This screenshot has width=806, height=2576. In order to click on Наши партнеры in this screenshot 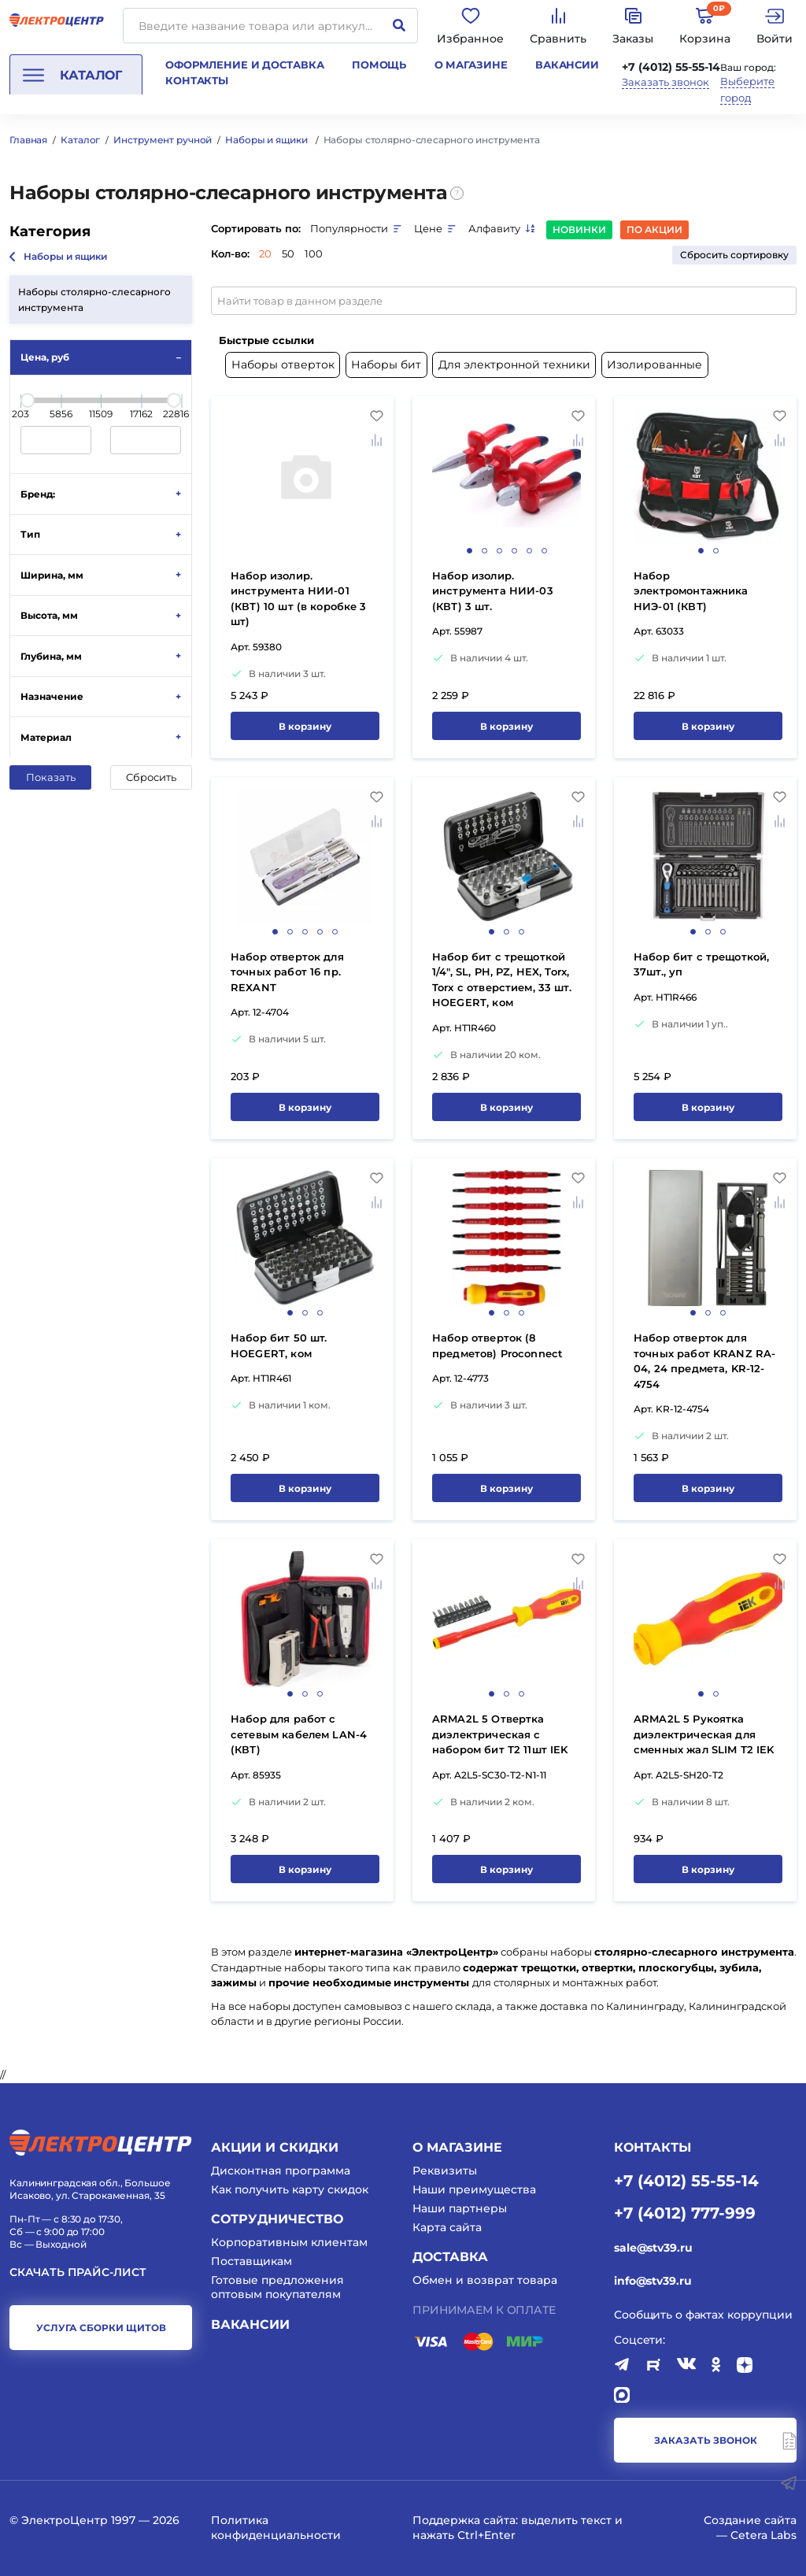, I will do `click(459, 2208)`.